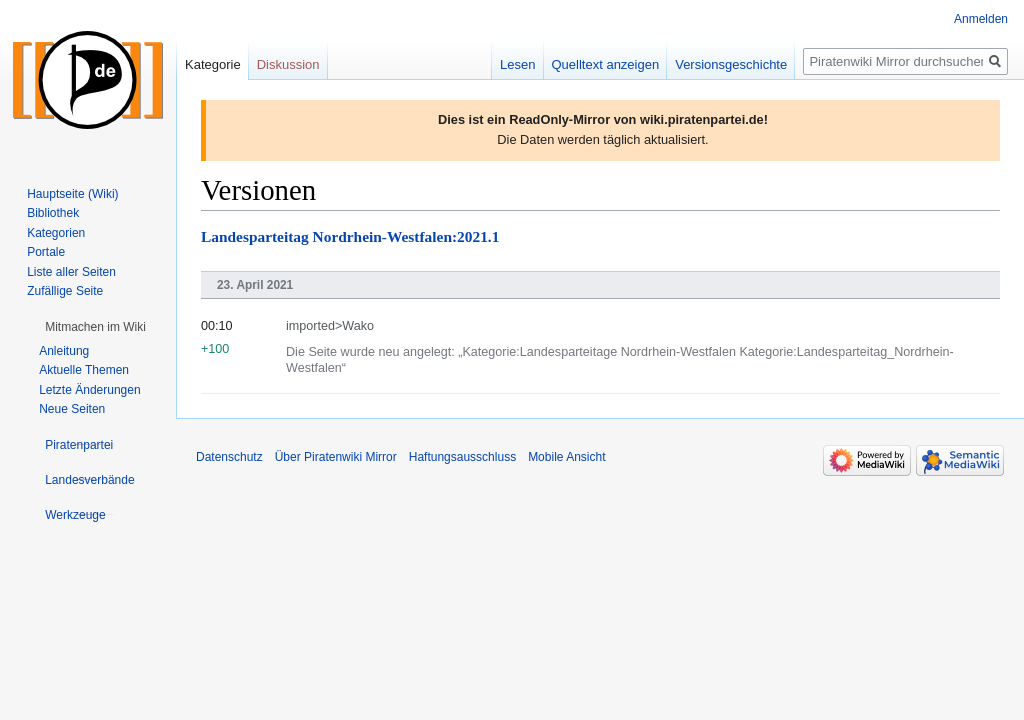  I want to click on Datenschutz, so click(229, 457).